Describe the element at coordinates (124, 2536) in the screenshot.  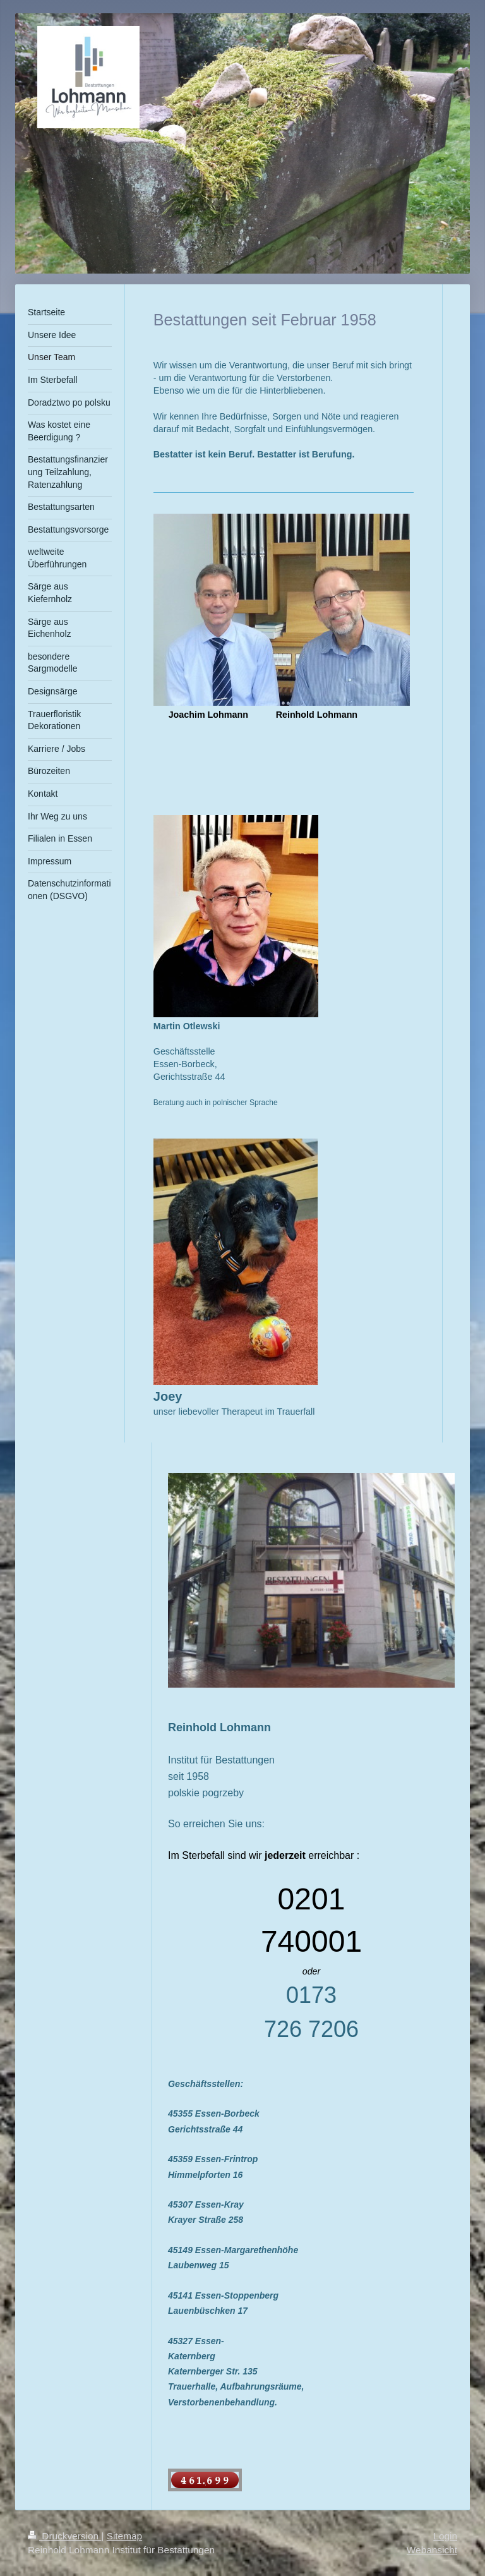
I see `Sitemap` at that location.